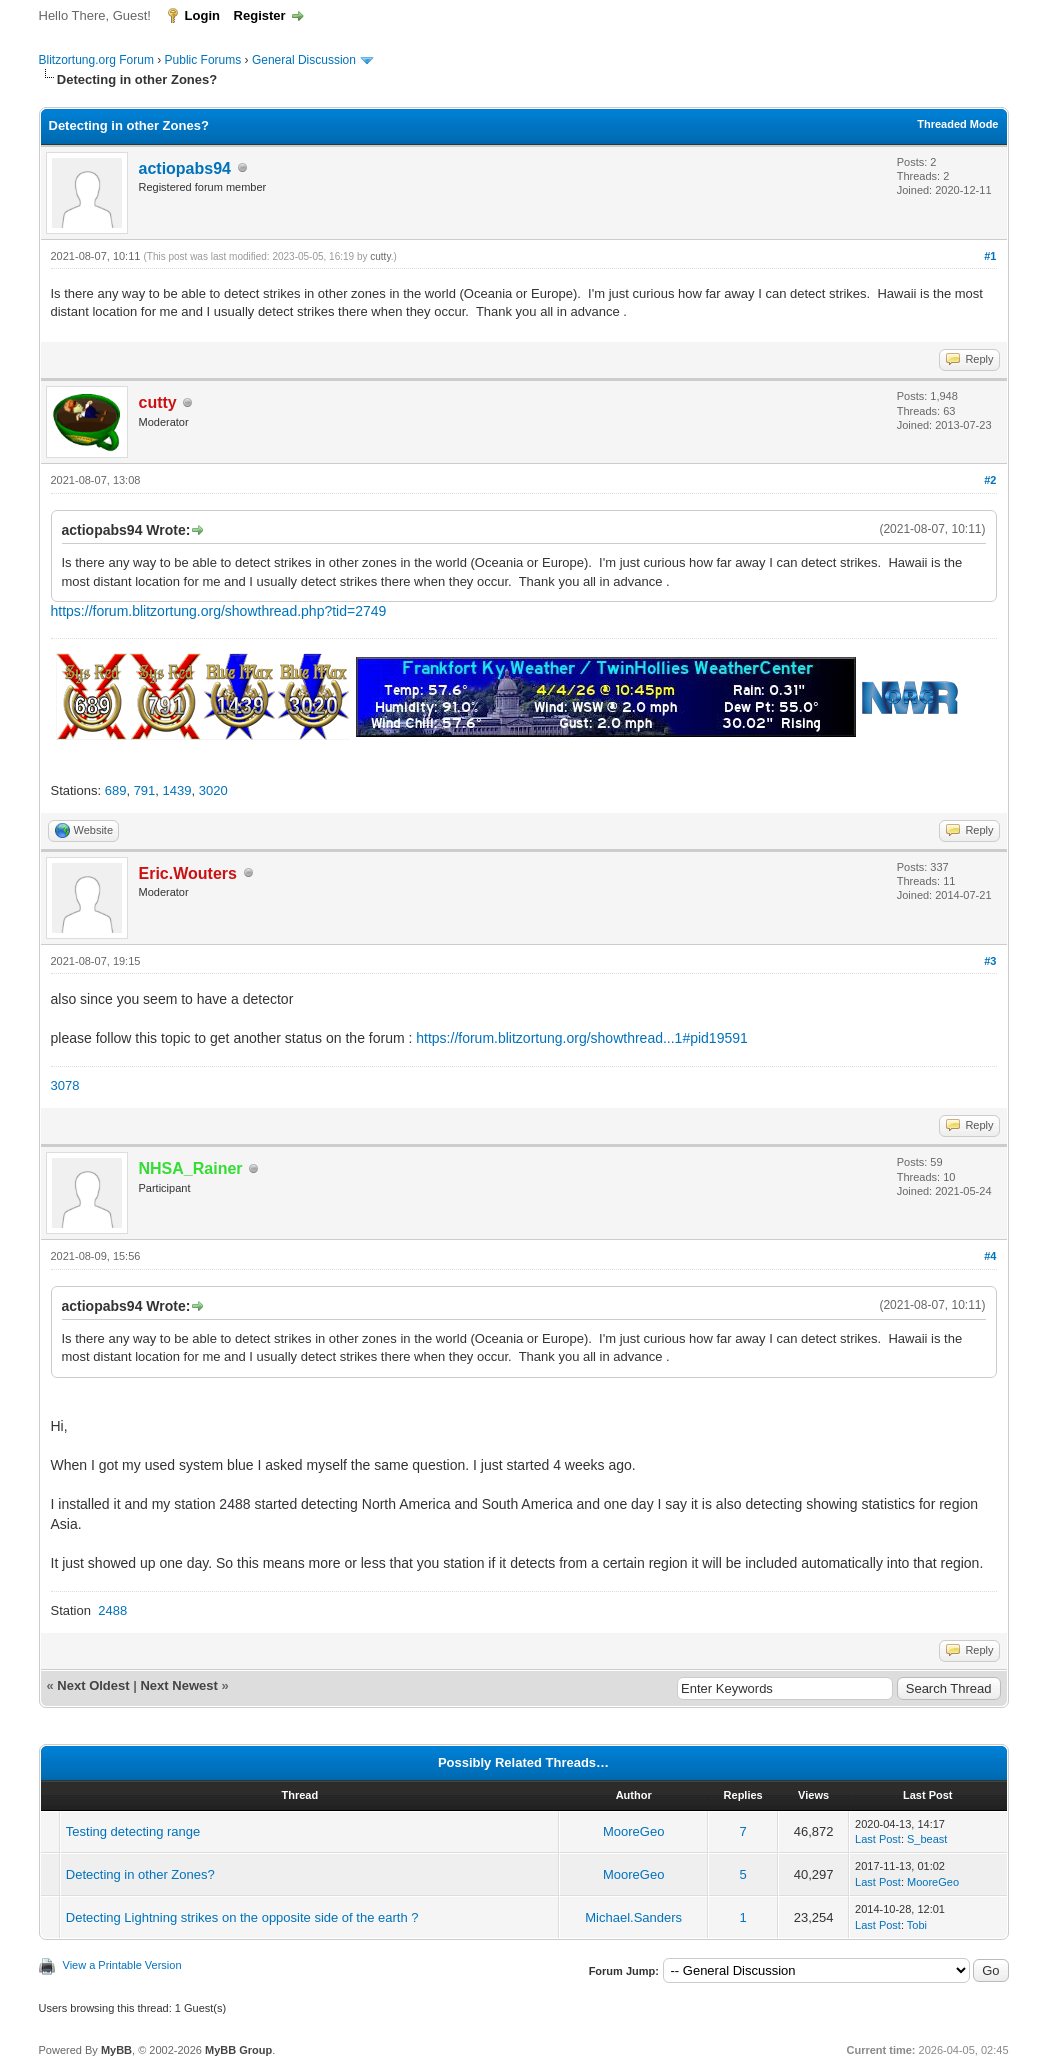  I want to click on Register, so click(260, 15).